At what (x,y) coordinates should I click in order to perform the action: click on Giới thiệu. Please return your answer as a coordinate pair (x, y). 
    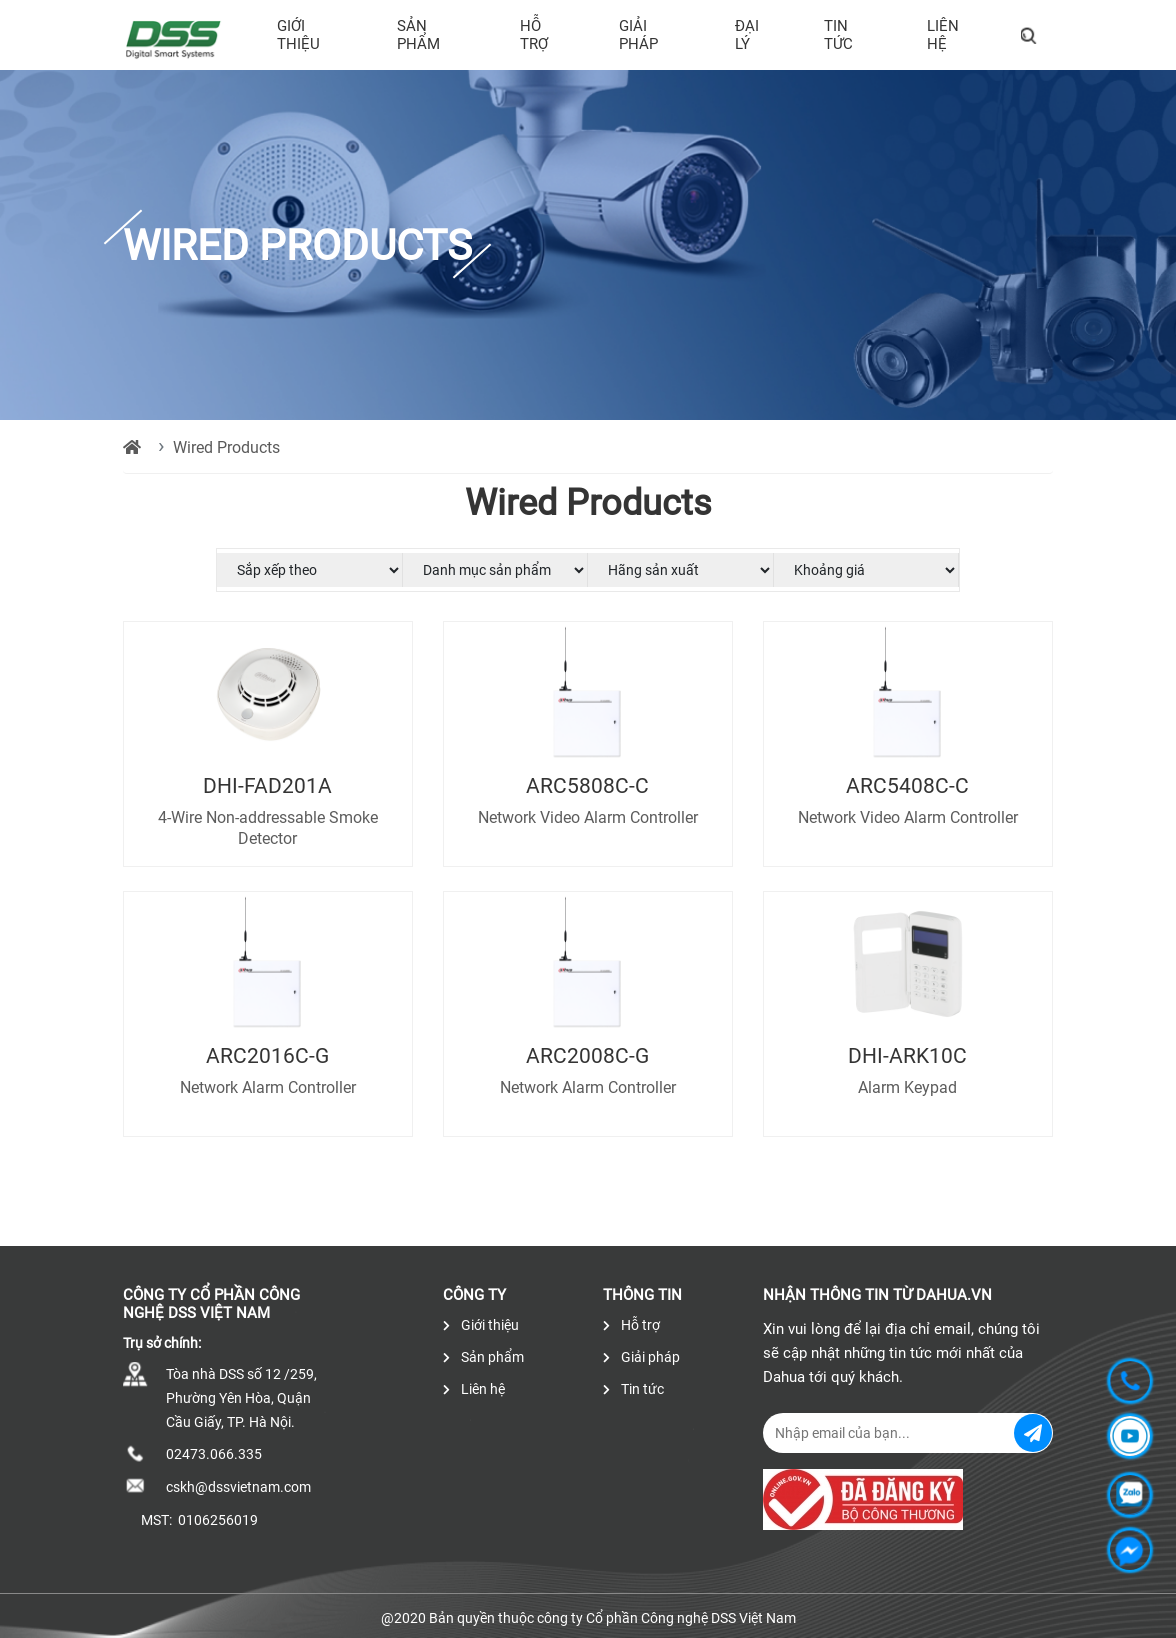
    Looking at the image, I should click on (298, 35).